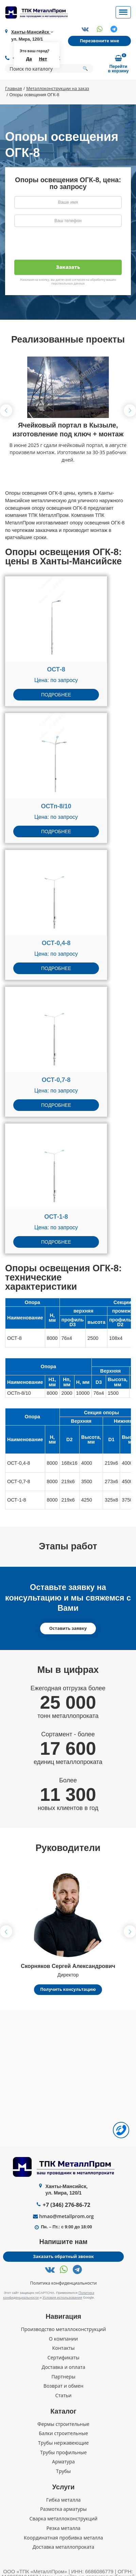 Image resolution: width=136 pixels, height=2576 pixels. What do you see at coordinates (68, 267) in the screenshot?
I see `Заказать` at bounding box center [68, 267].